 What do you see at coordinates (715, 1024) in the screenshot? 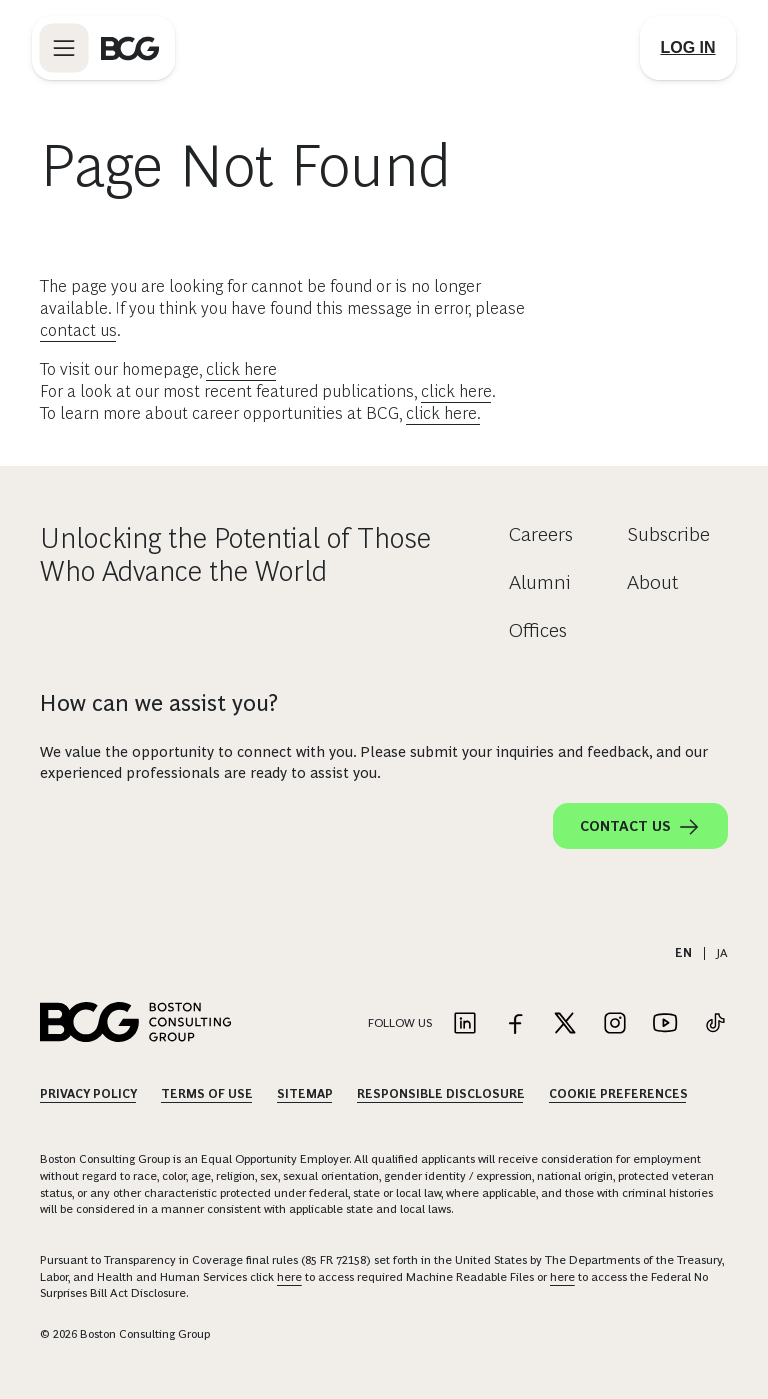
I see `[Link to tiktok]` at bounding box center [715, 1024].